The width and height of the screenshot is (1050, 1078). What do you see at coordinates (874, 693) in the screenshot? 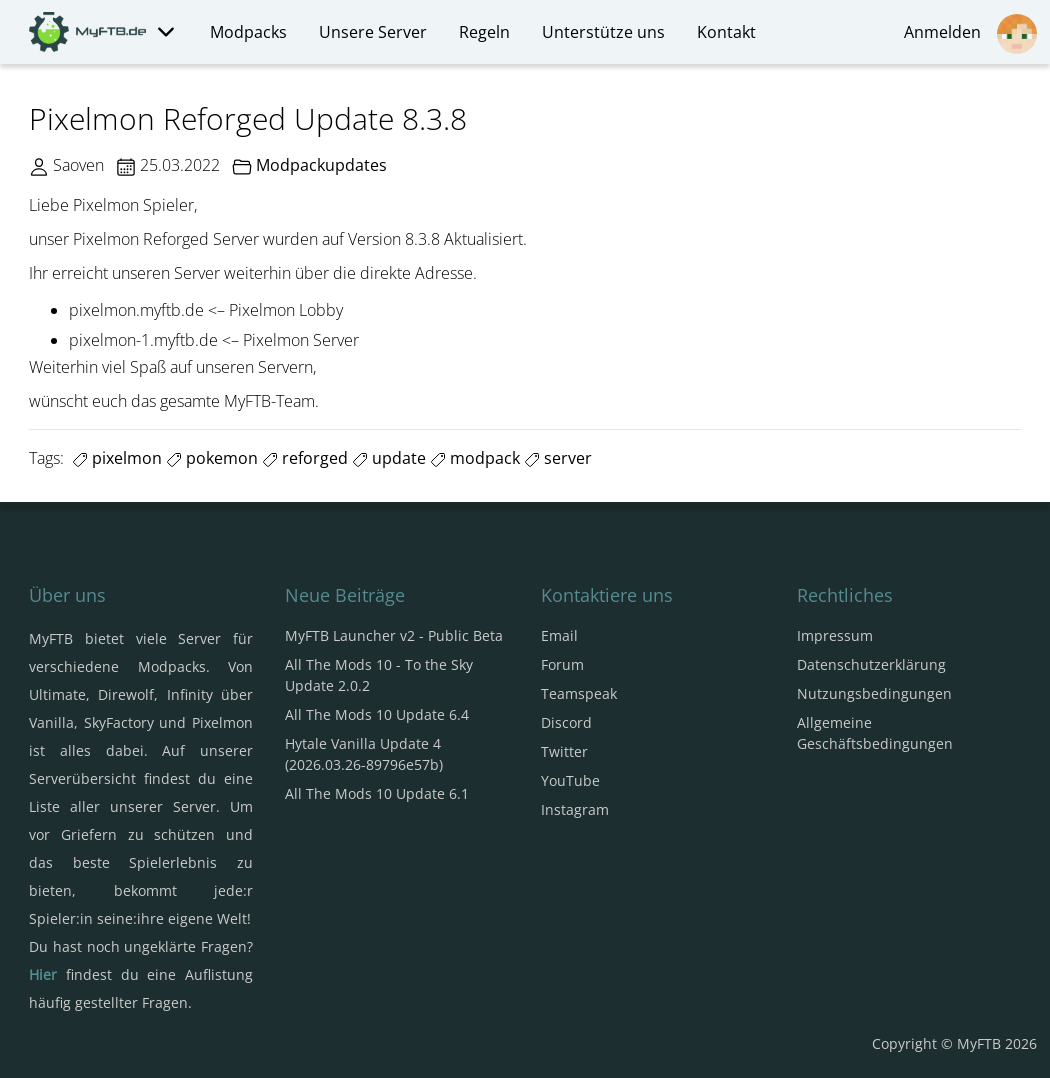
I see `Nutzungsbedingungen` at bounding box center [874, 693].